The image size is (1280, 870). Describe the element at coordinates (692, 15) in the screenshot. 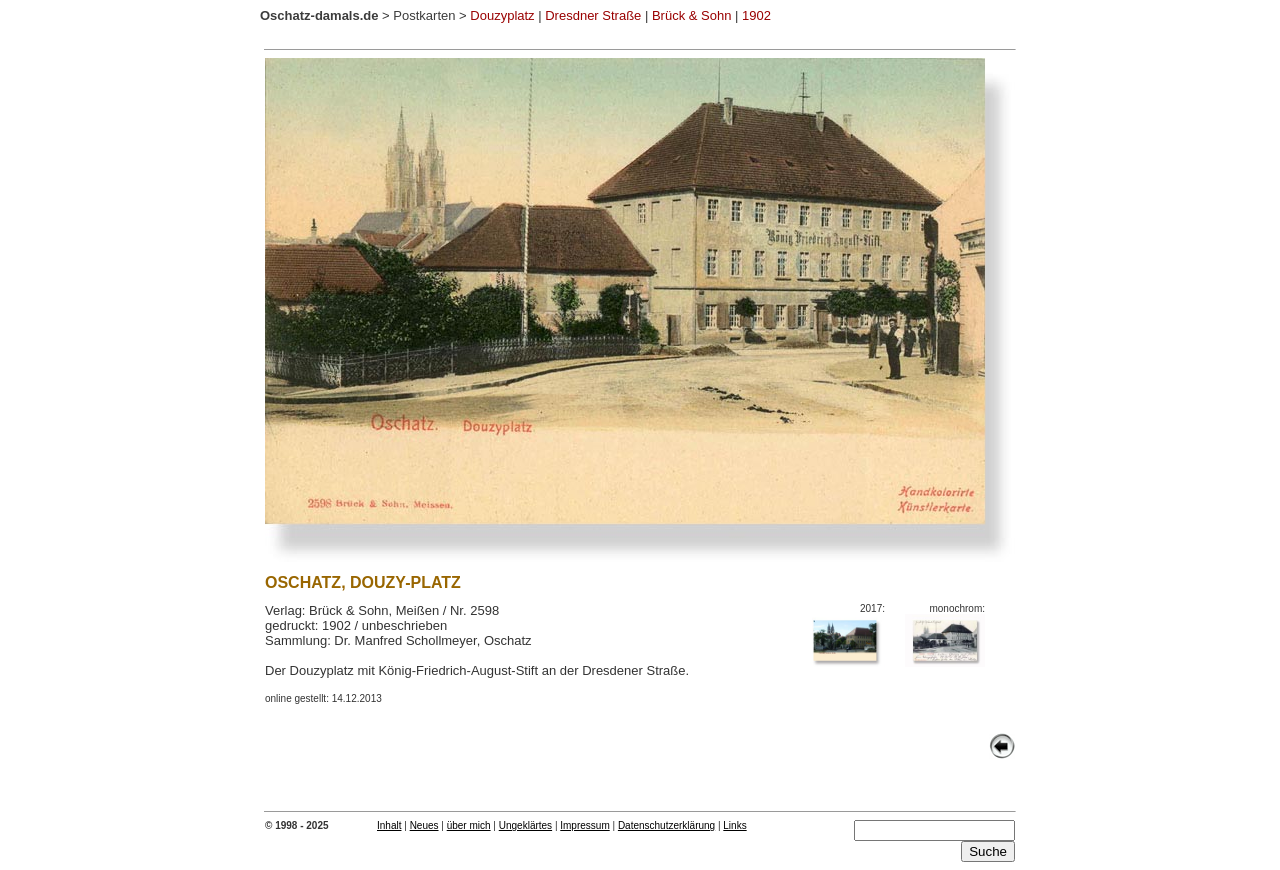

I see `Brück & Sohn` at that location.